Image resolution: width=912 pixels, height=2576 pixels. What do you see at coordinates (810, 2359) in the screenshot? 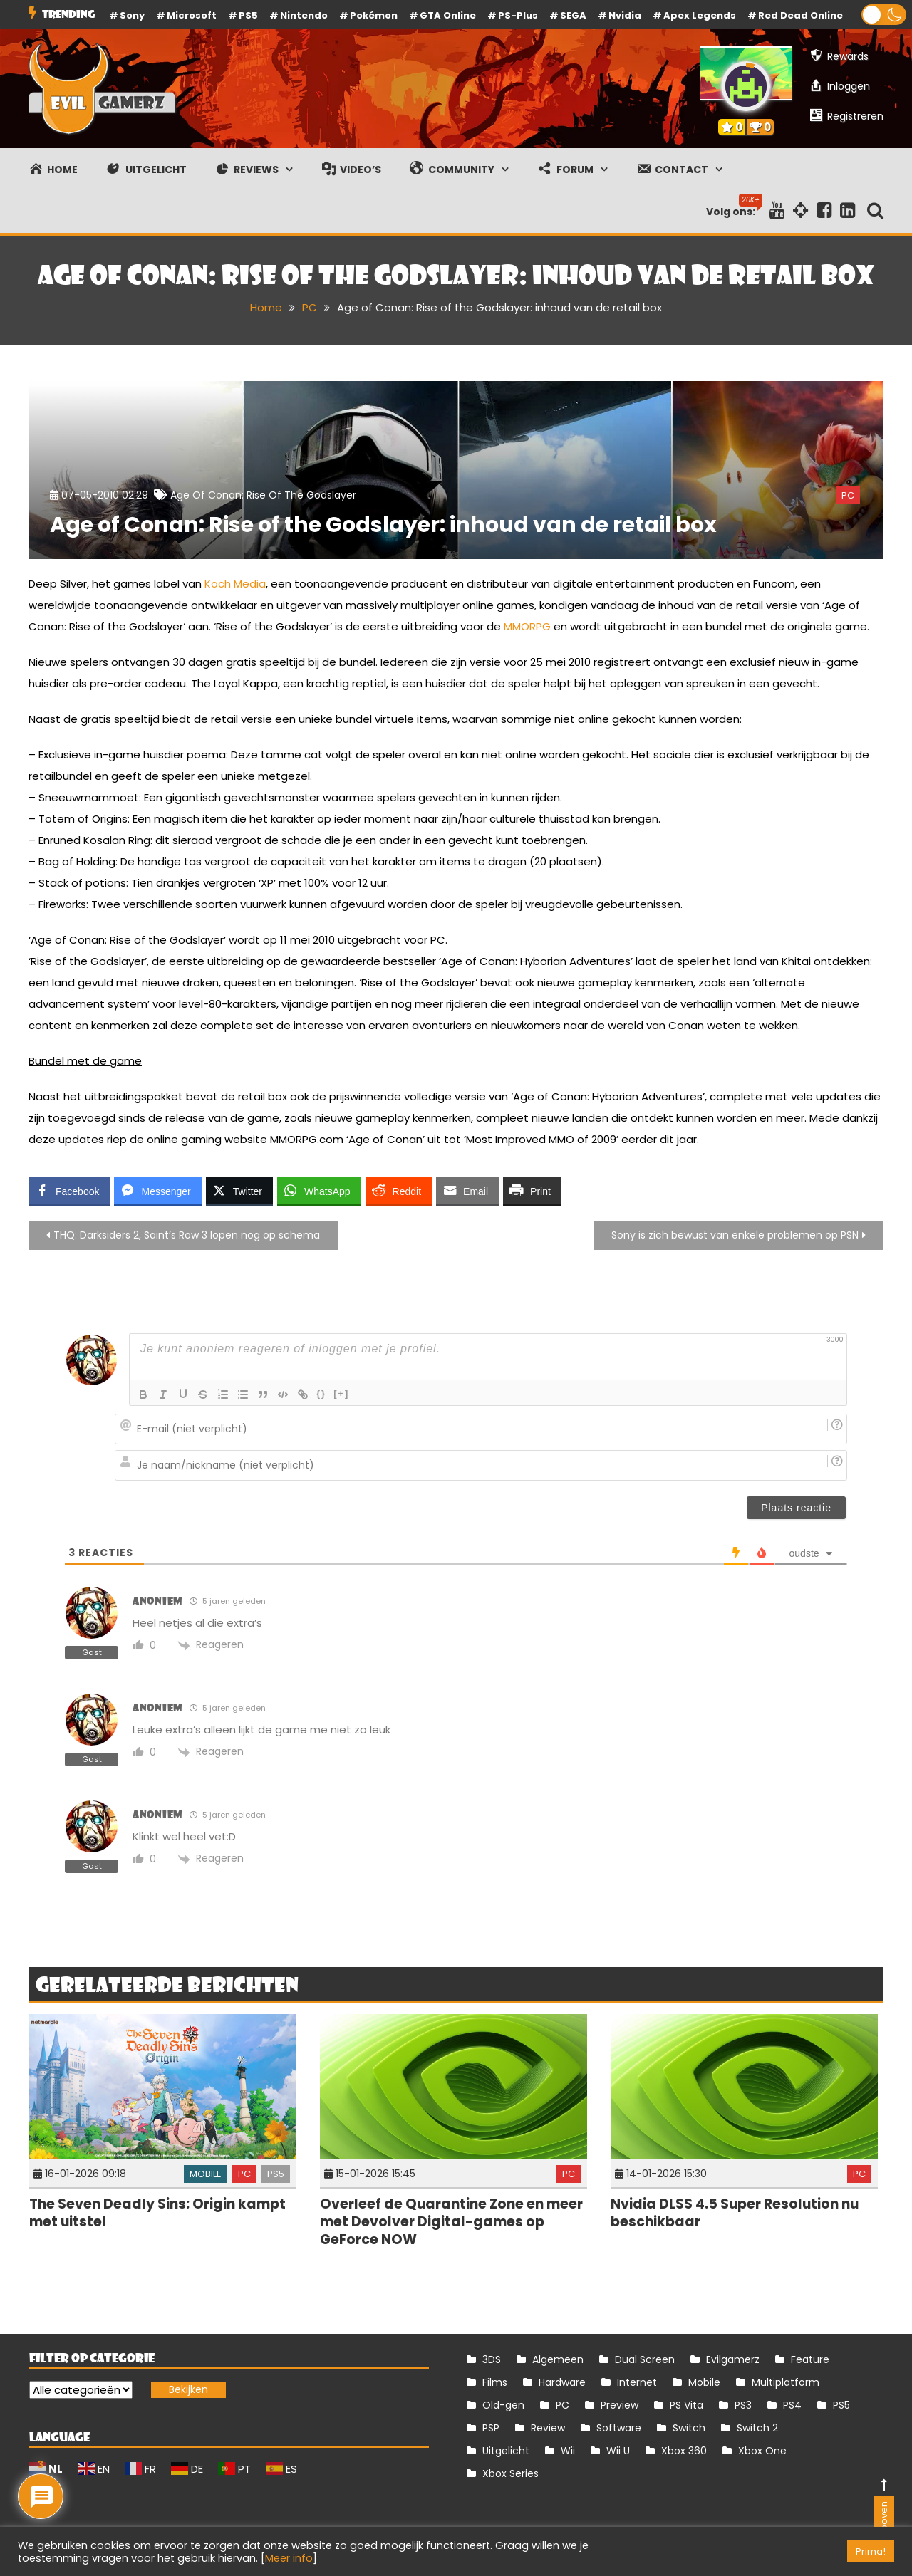
I see `Feature` at bounding box center [810, 2359].